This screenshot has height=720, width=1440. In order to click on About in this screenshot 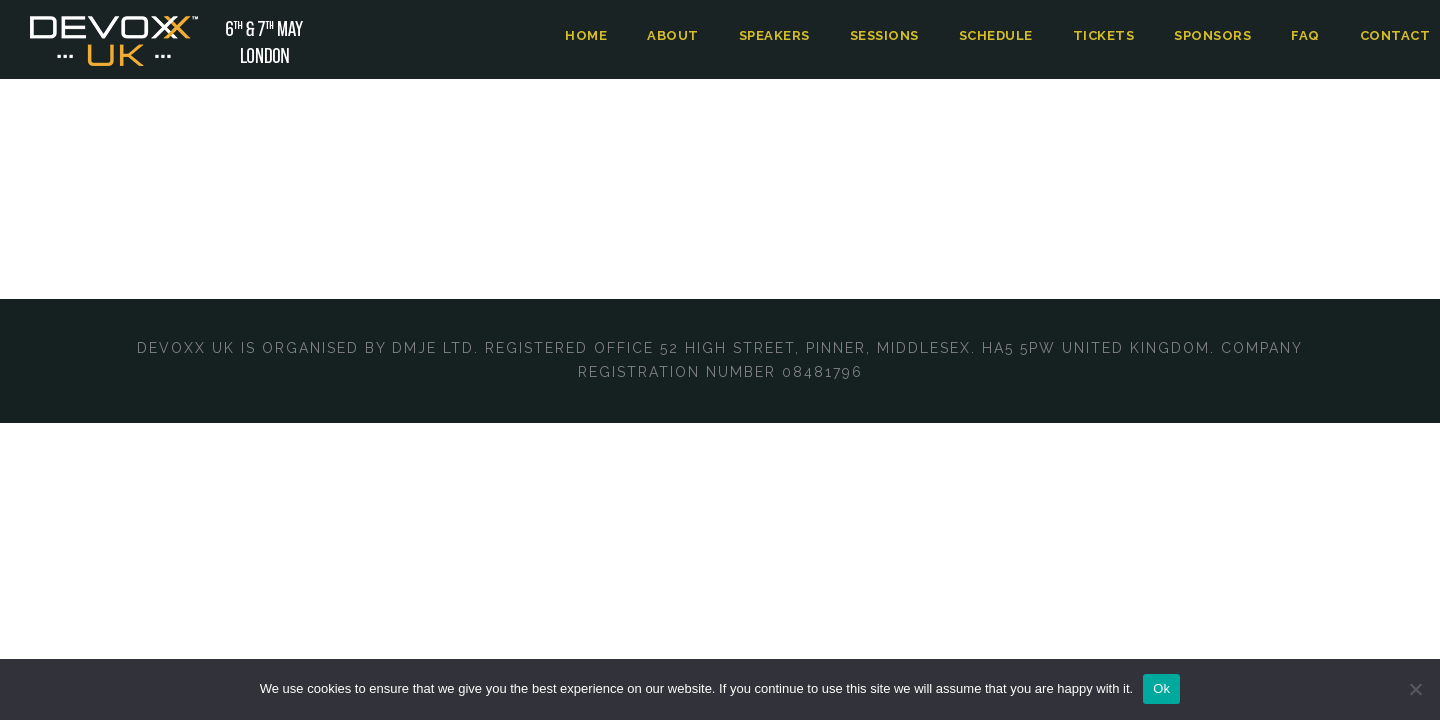, I will do `click(673, 35)`.